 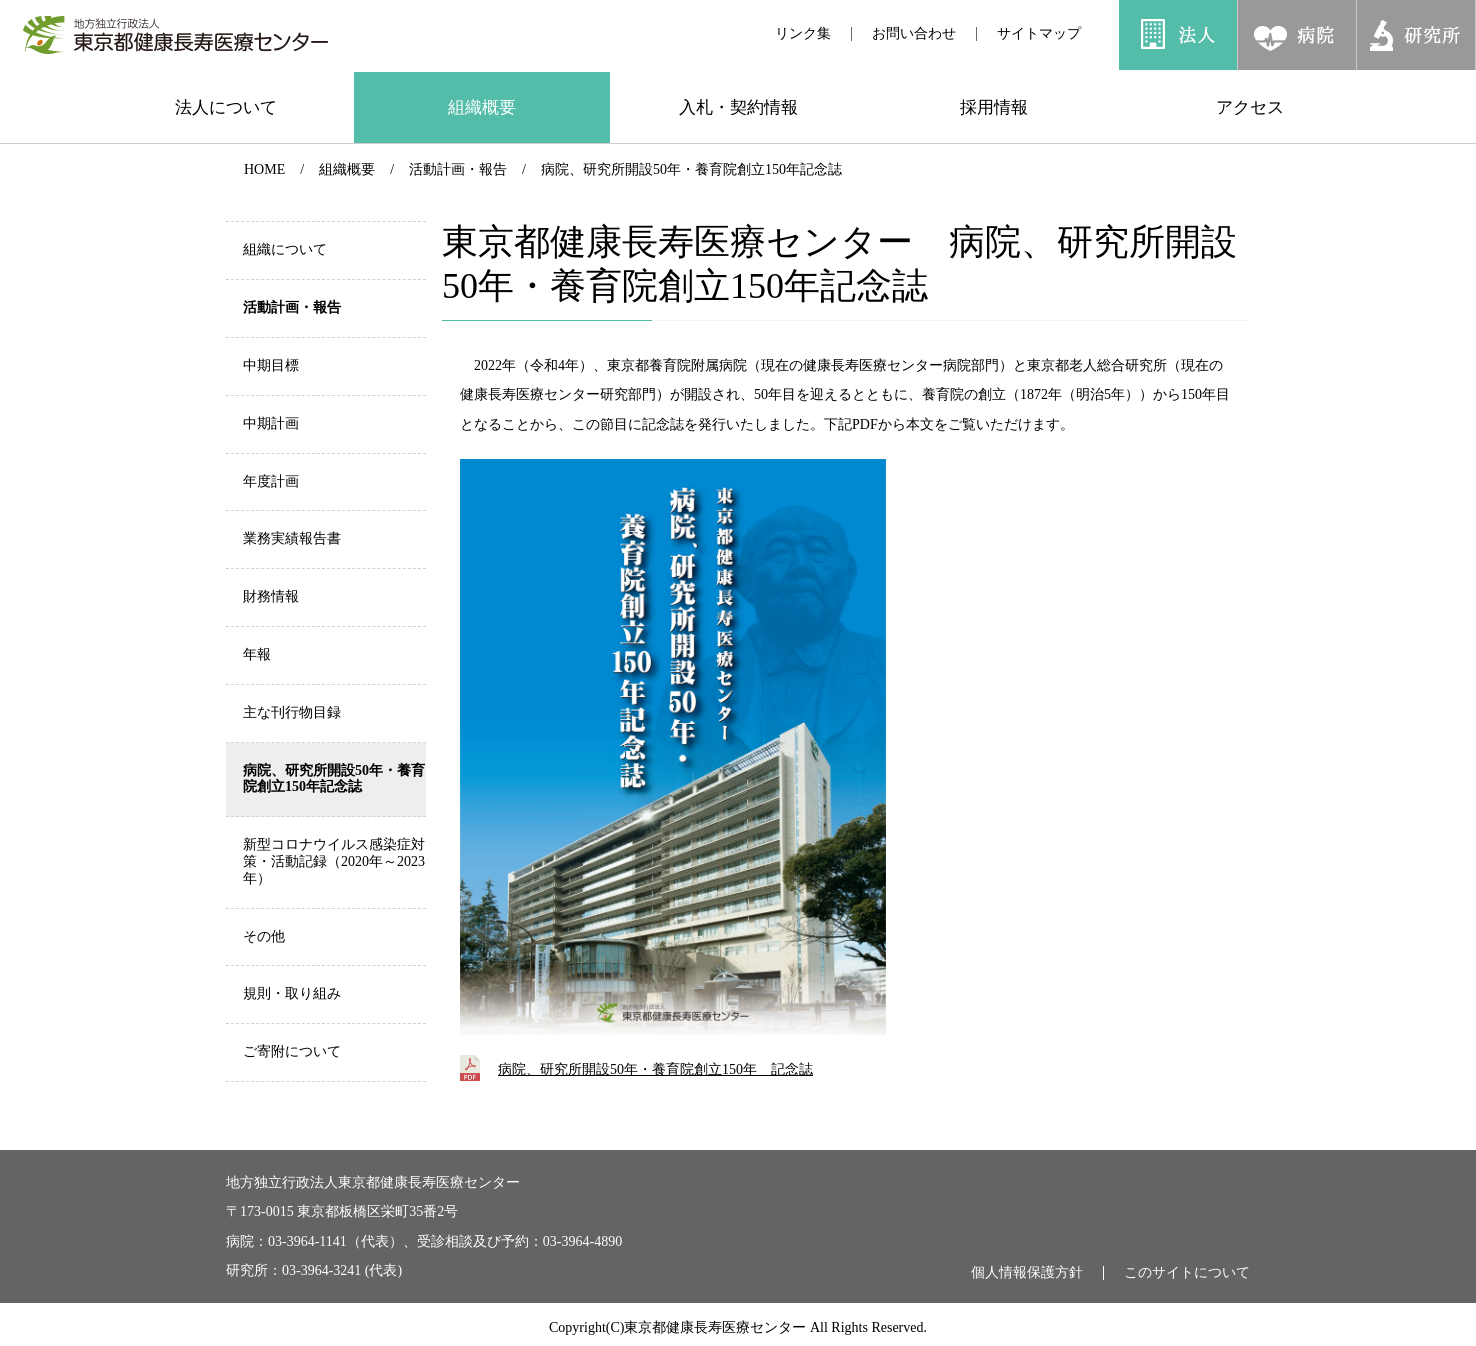 What do you see at coordinates (292, 1051) in the screenshot?
I see `ご寄附について` at bounding box center [292, 1051].